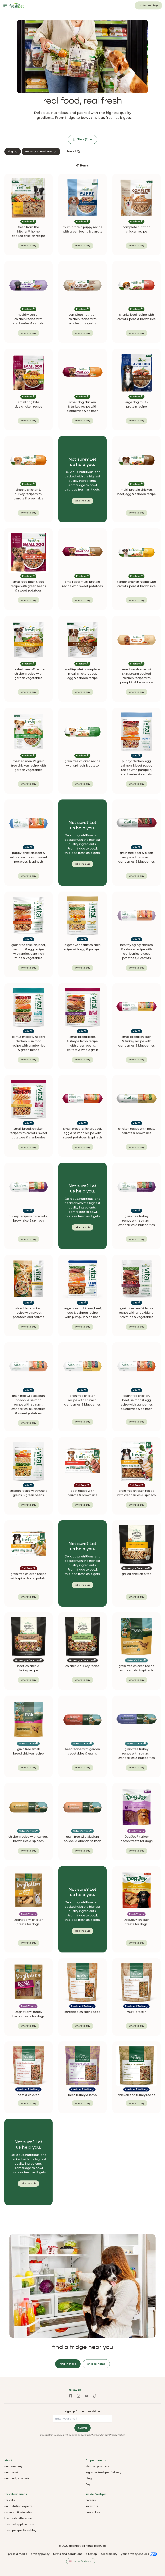 This screenshot has width=165, height=2576. Describe the element at coordinates (28, 197) in the screenshot. I see `[(opens in a new tab)]` at that location.